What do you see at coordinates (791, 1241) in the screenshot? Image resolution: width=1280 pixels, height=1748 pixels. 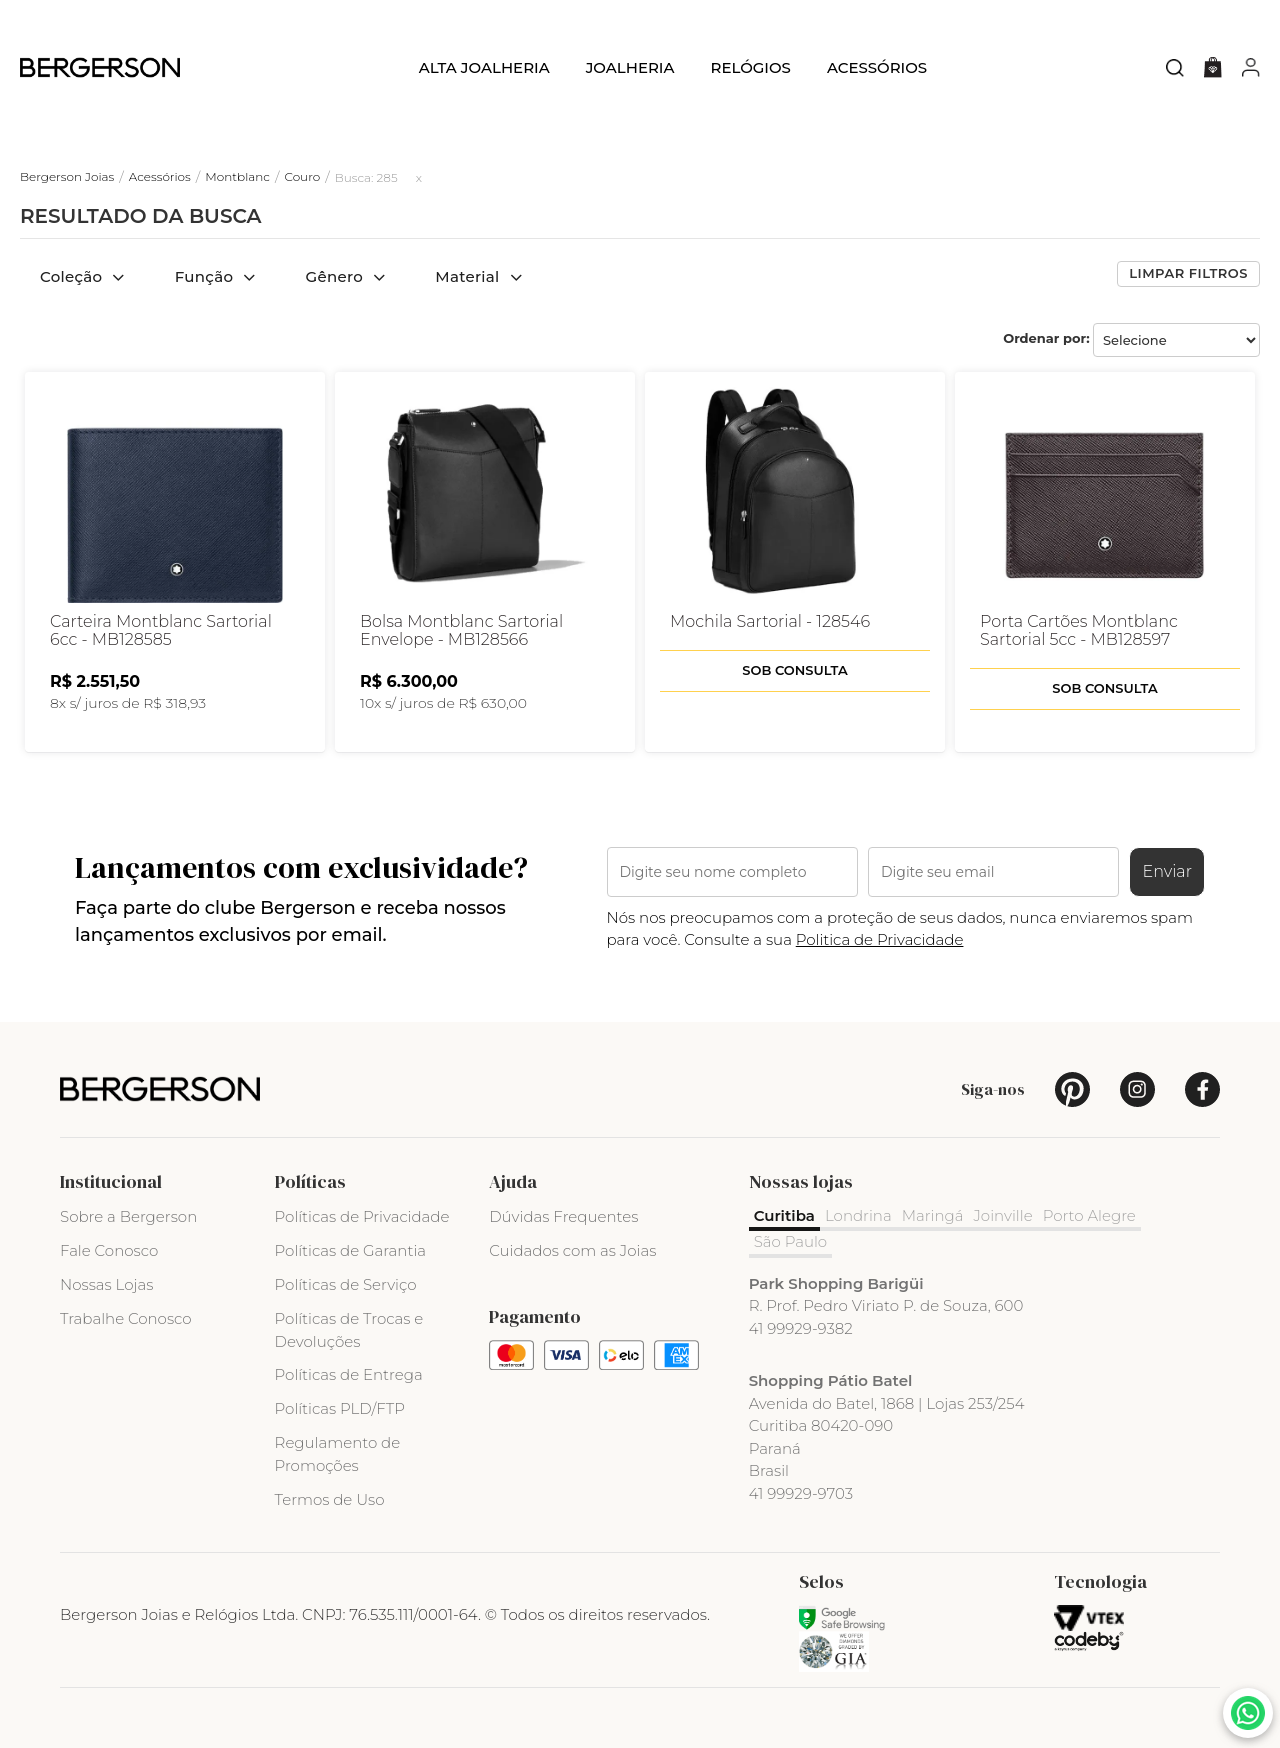 I see `São Paulo` at bounding box center [791, 1241].